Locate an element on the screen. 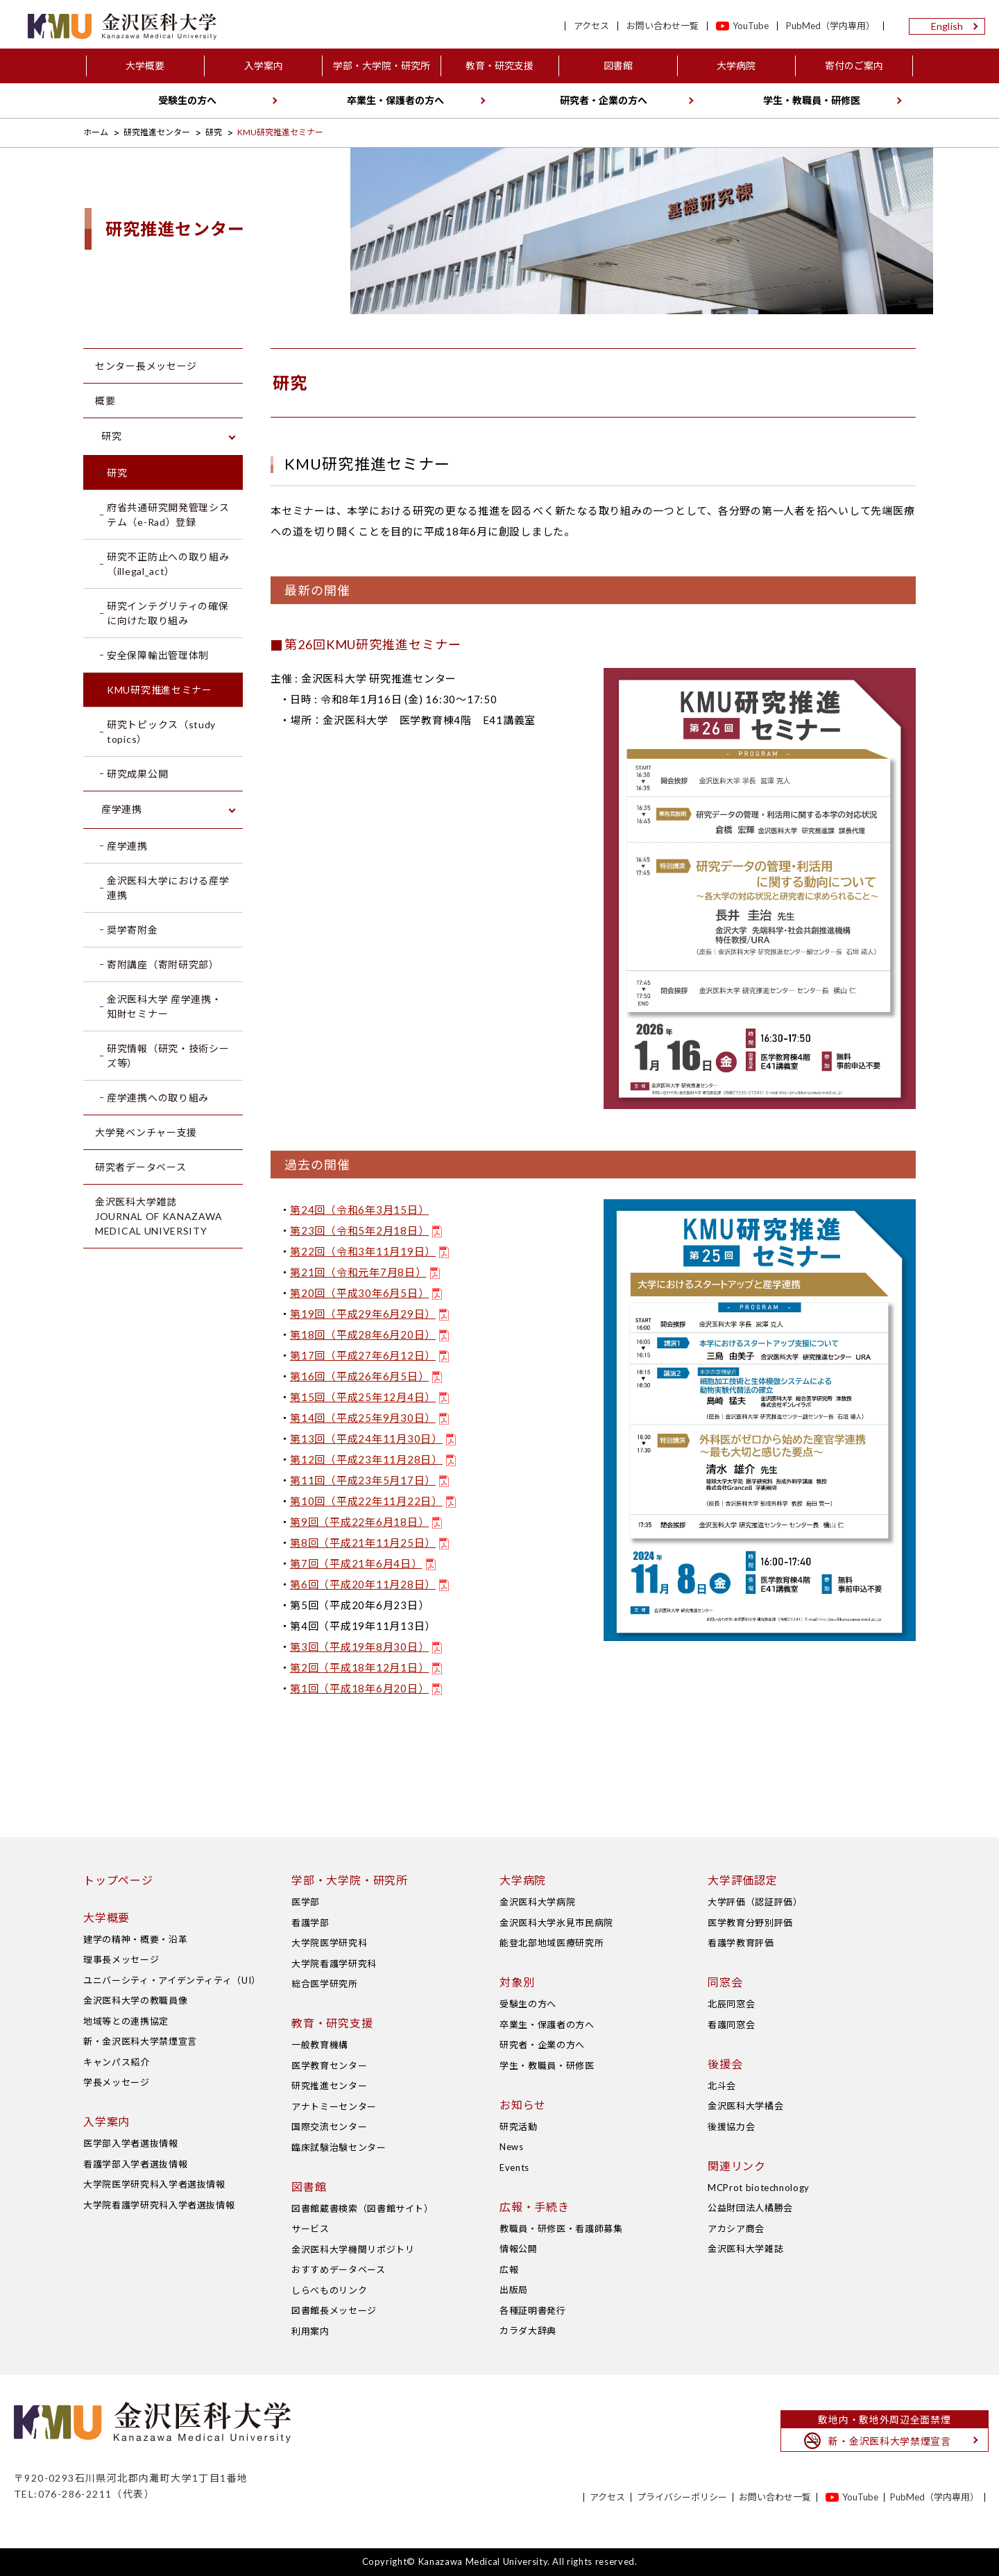  金沢医科大学橘会 is located at coordinates (745, 2105).